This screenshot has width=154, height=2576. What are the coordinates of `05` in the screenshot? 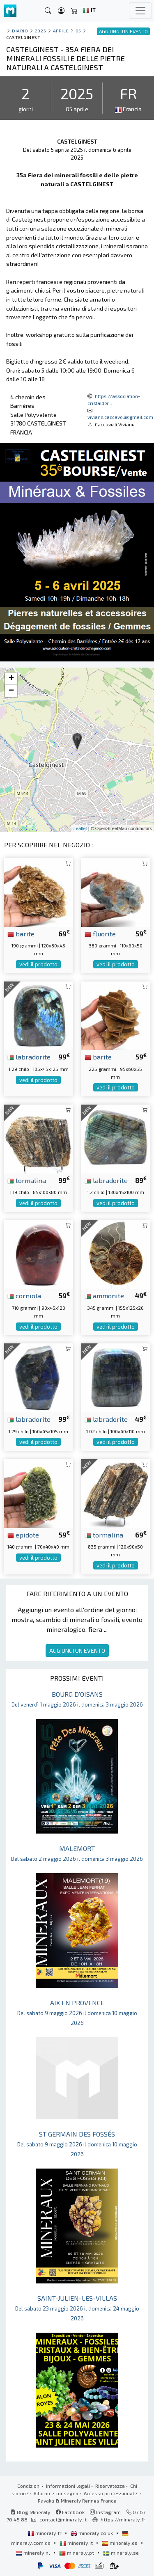 It's located at (78, 30).